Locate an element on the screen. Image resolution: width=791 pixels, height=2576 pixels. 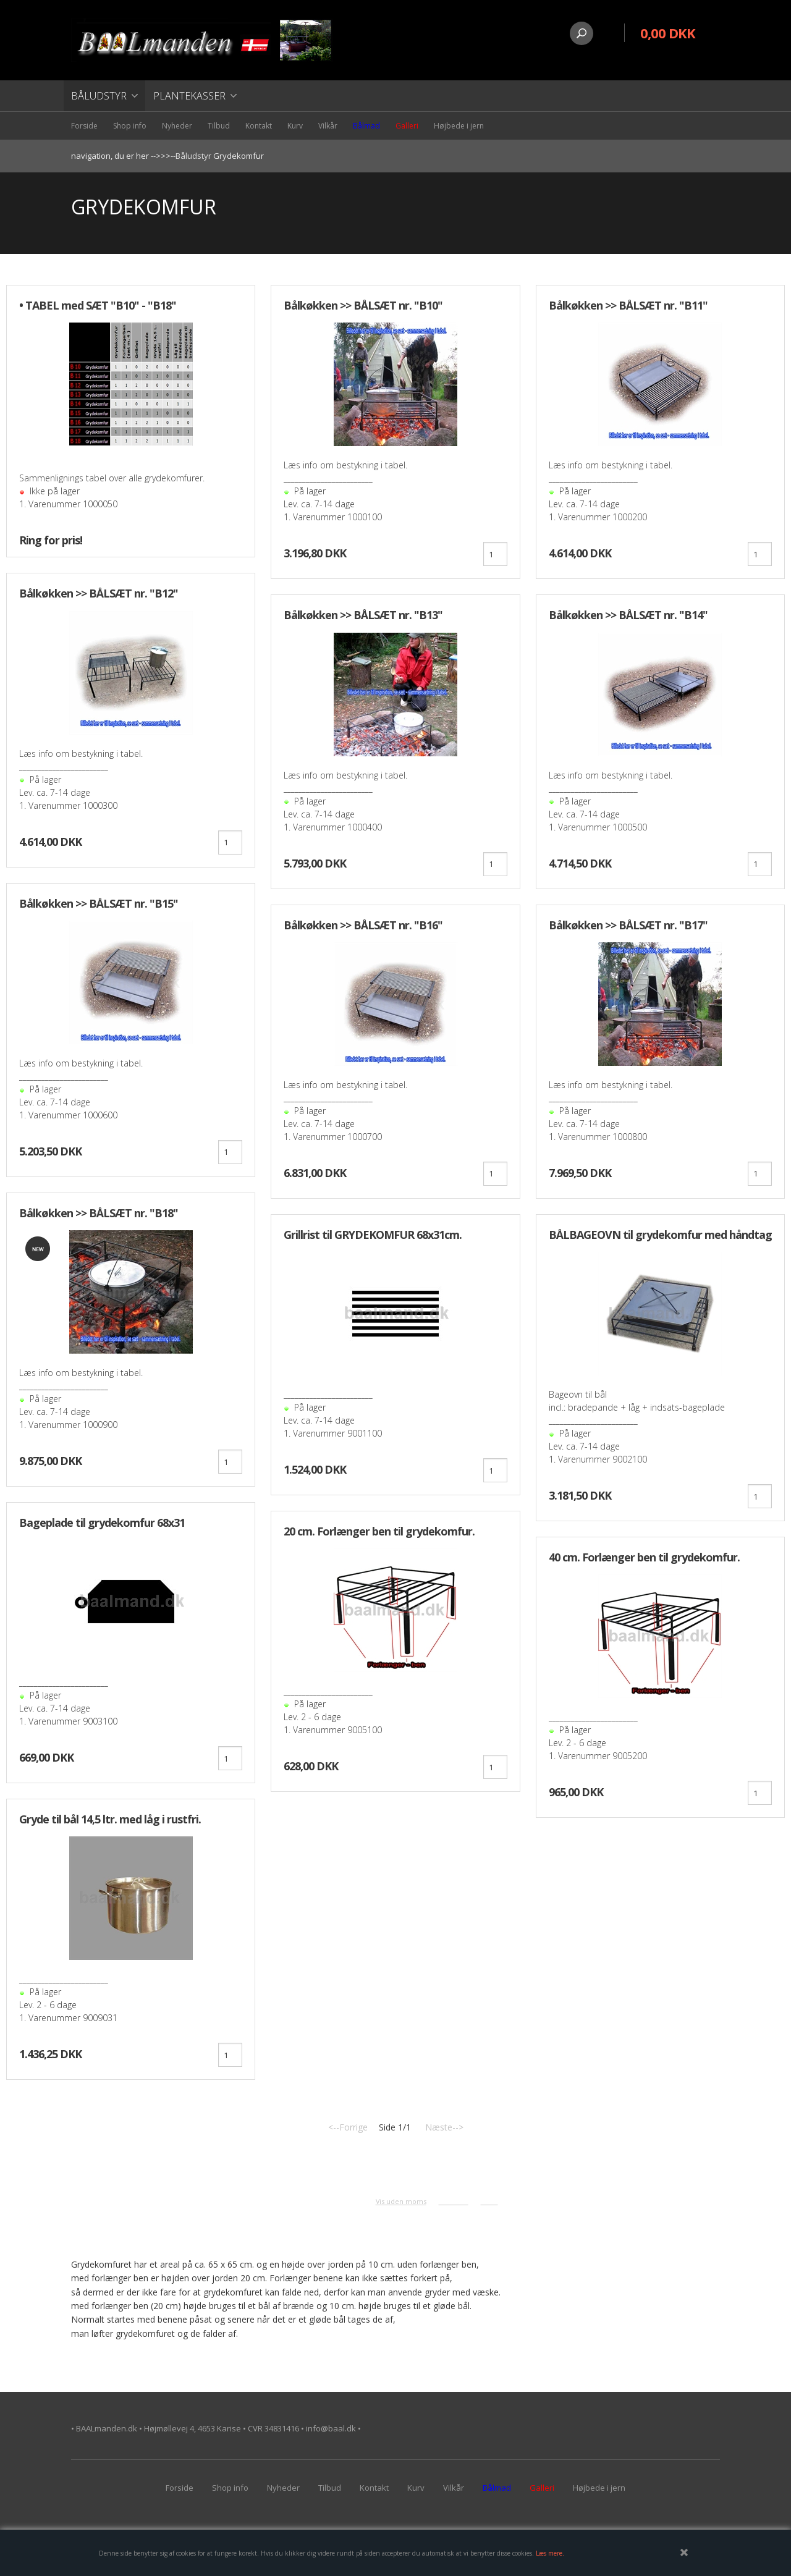
Bålkøkken >> BÅLSÆT nr. "B15" is located at coordinates (98, 903).